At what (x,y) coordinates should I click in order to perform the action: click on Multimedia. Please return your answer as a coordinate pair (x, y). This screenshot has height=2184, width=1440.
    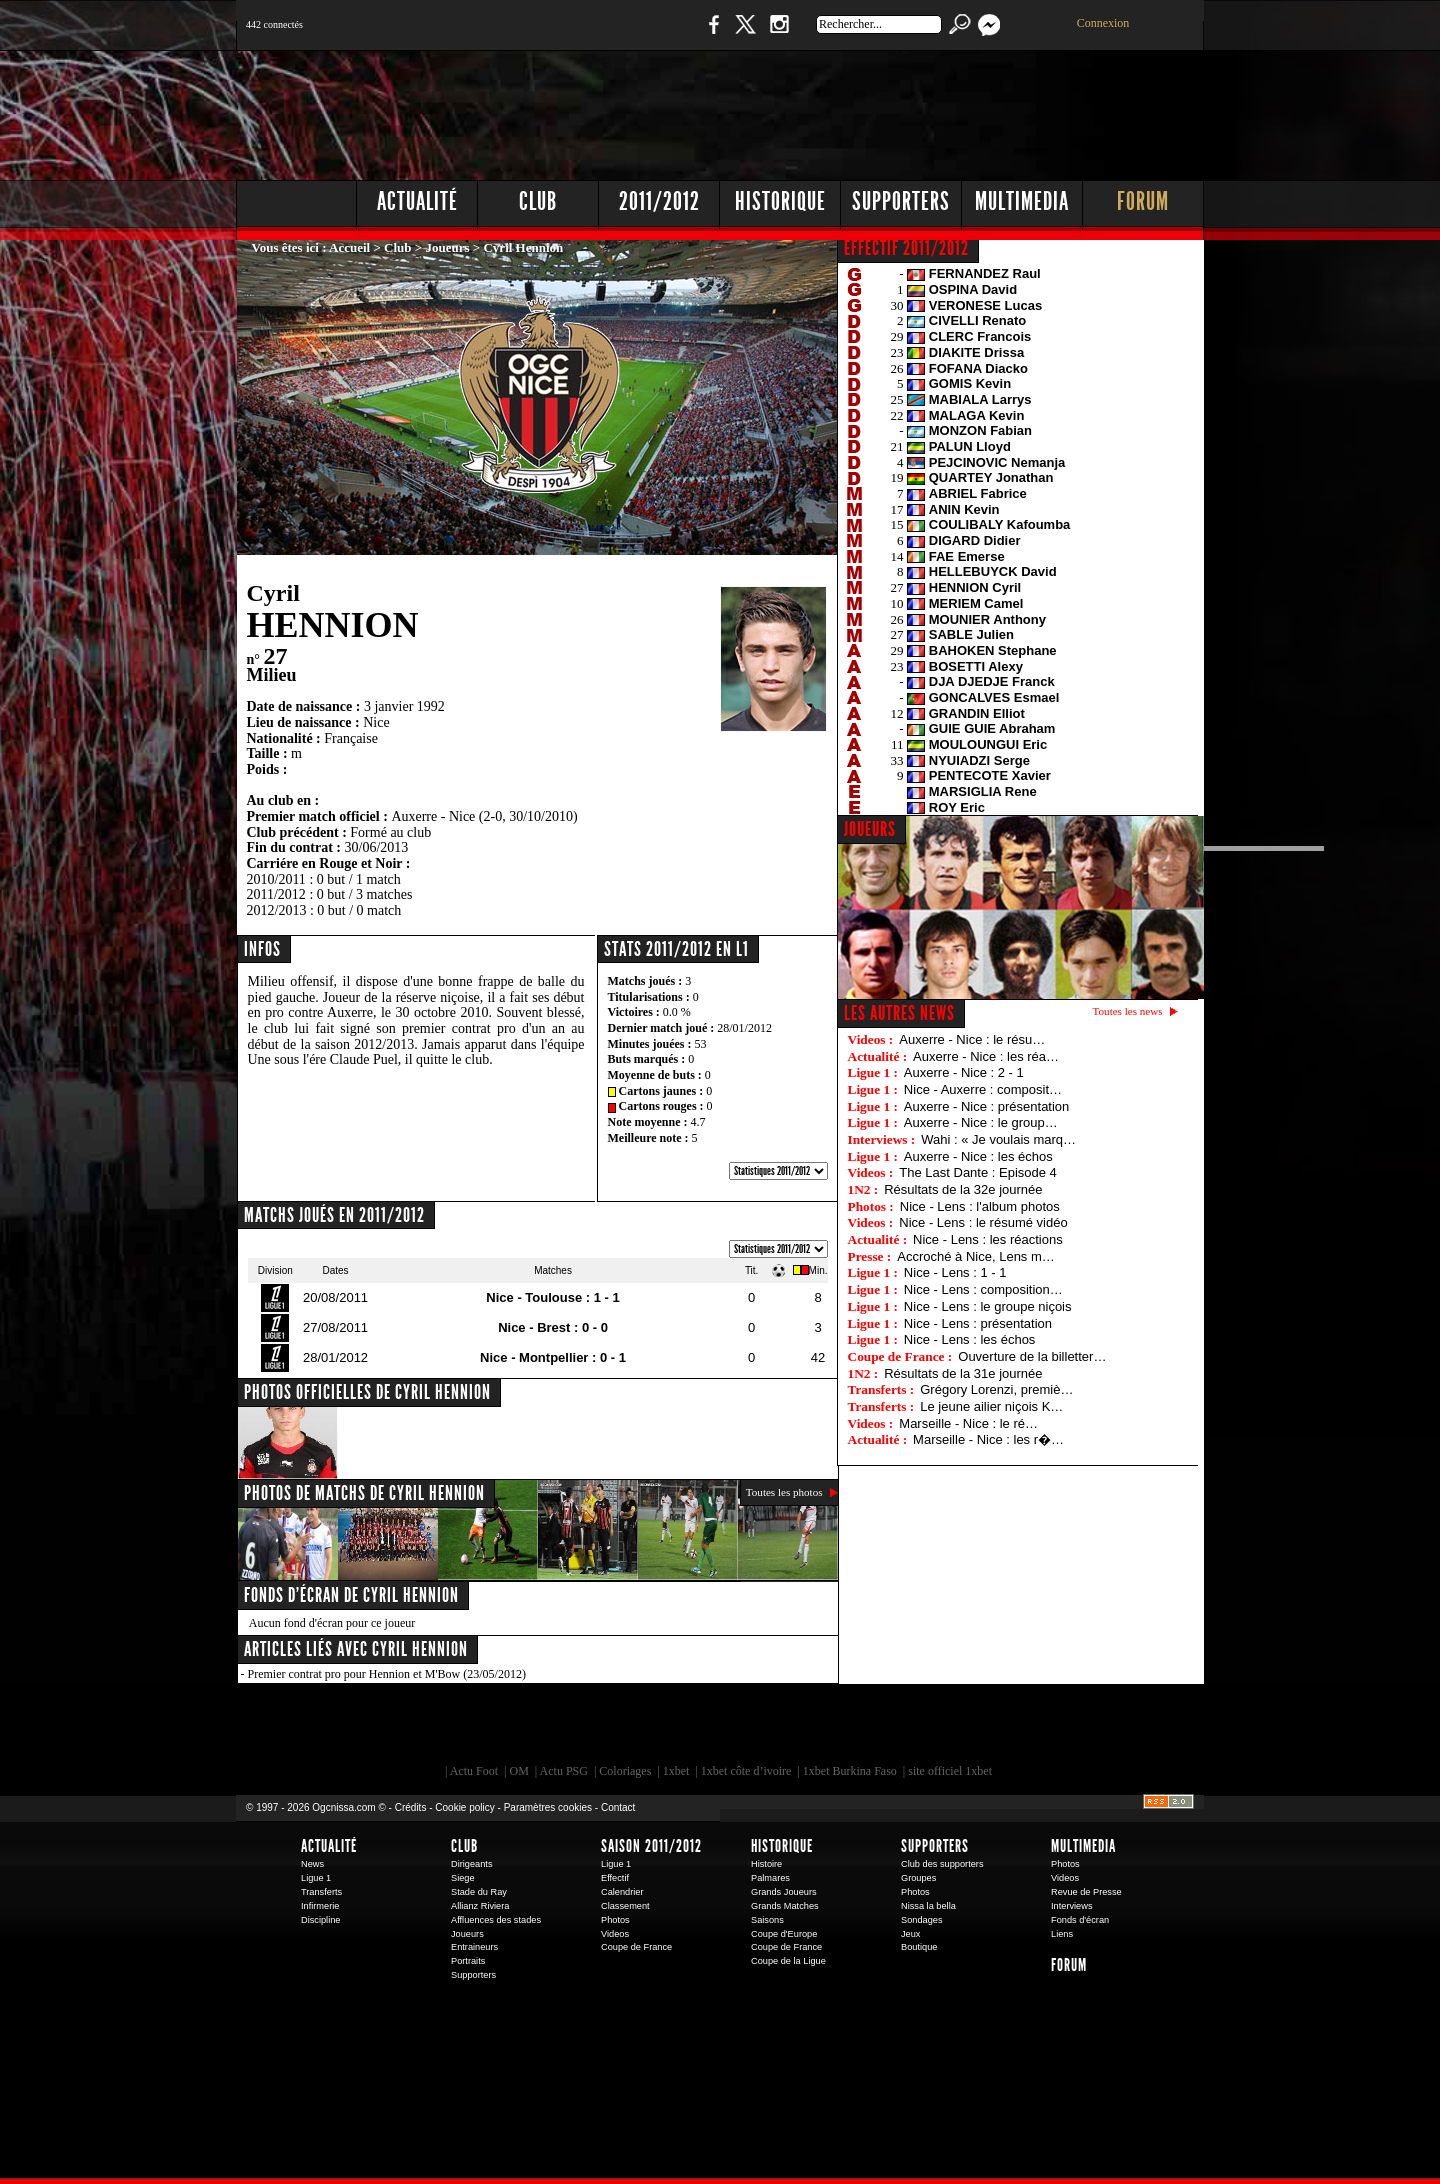
    Looking at the image, I should click on (1022, 201).